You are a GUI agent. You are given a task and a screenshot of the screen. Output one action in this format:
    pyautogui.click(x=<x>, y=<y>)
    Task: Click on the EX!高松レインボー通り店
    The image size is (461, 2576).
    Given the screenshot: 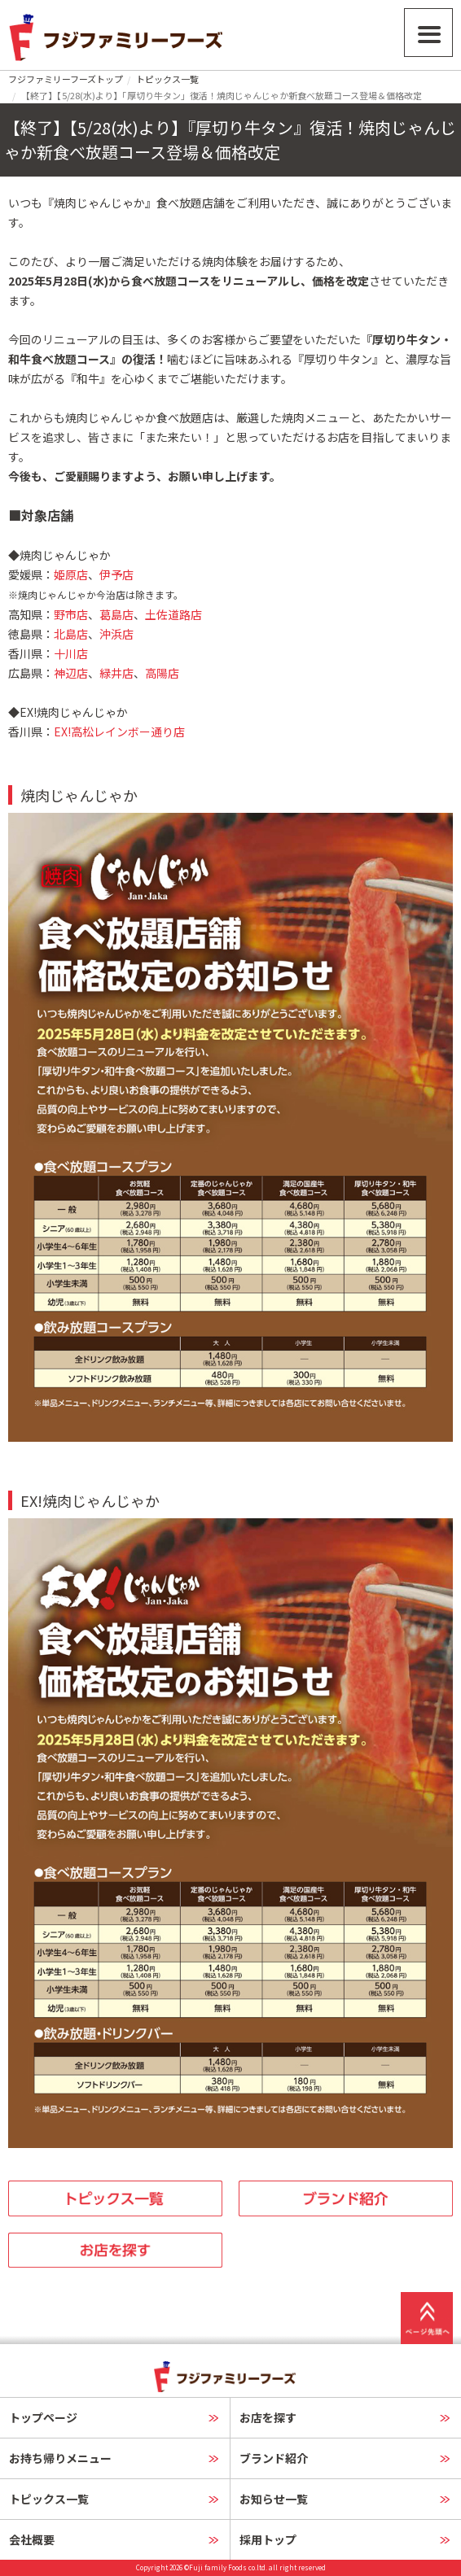 What is the action you would take?
    pyautogui.click(x=119, y=731)
    